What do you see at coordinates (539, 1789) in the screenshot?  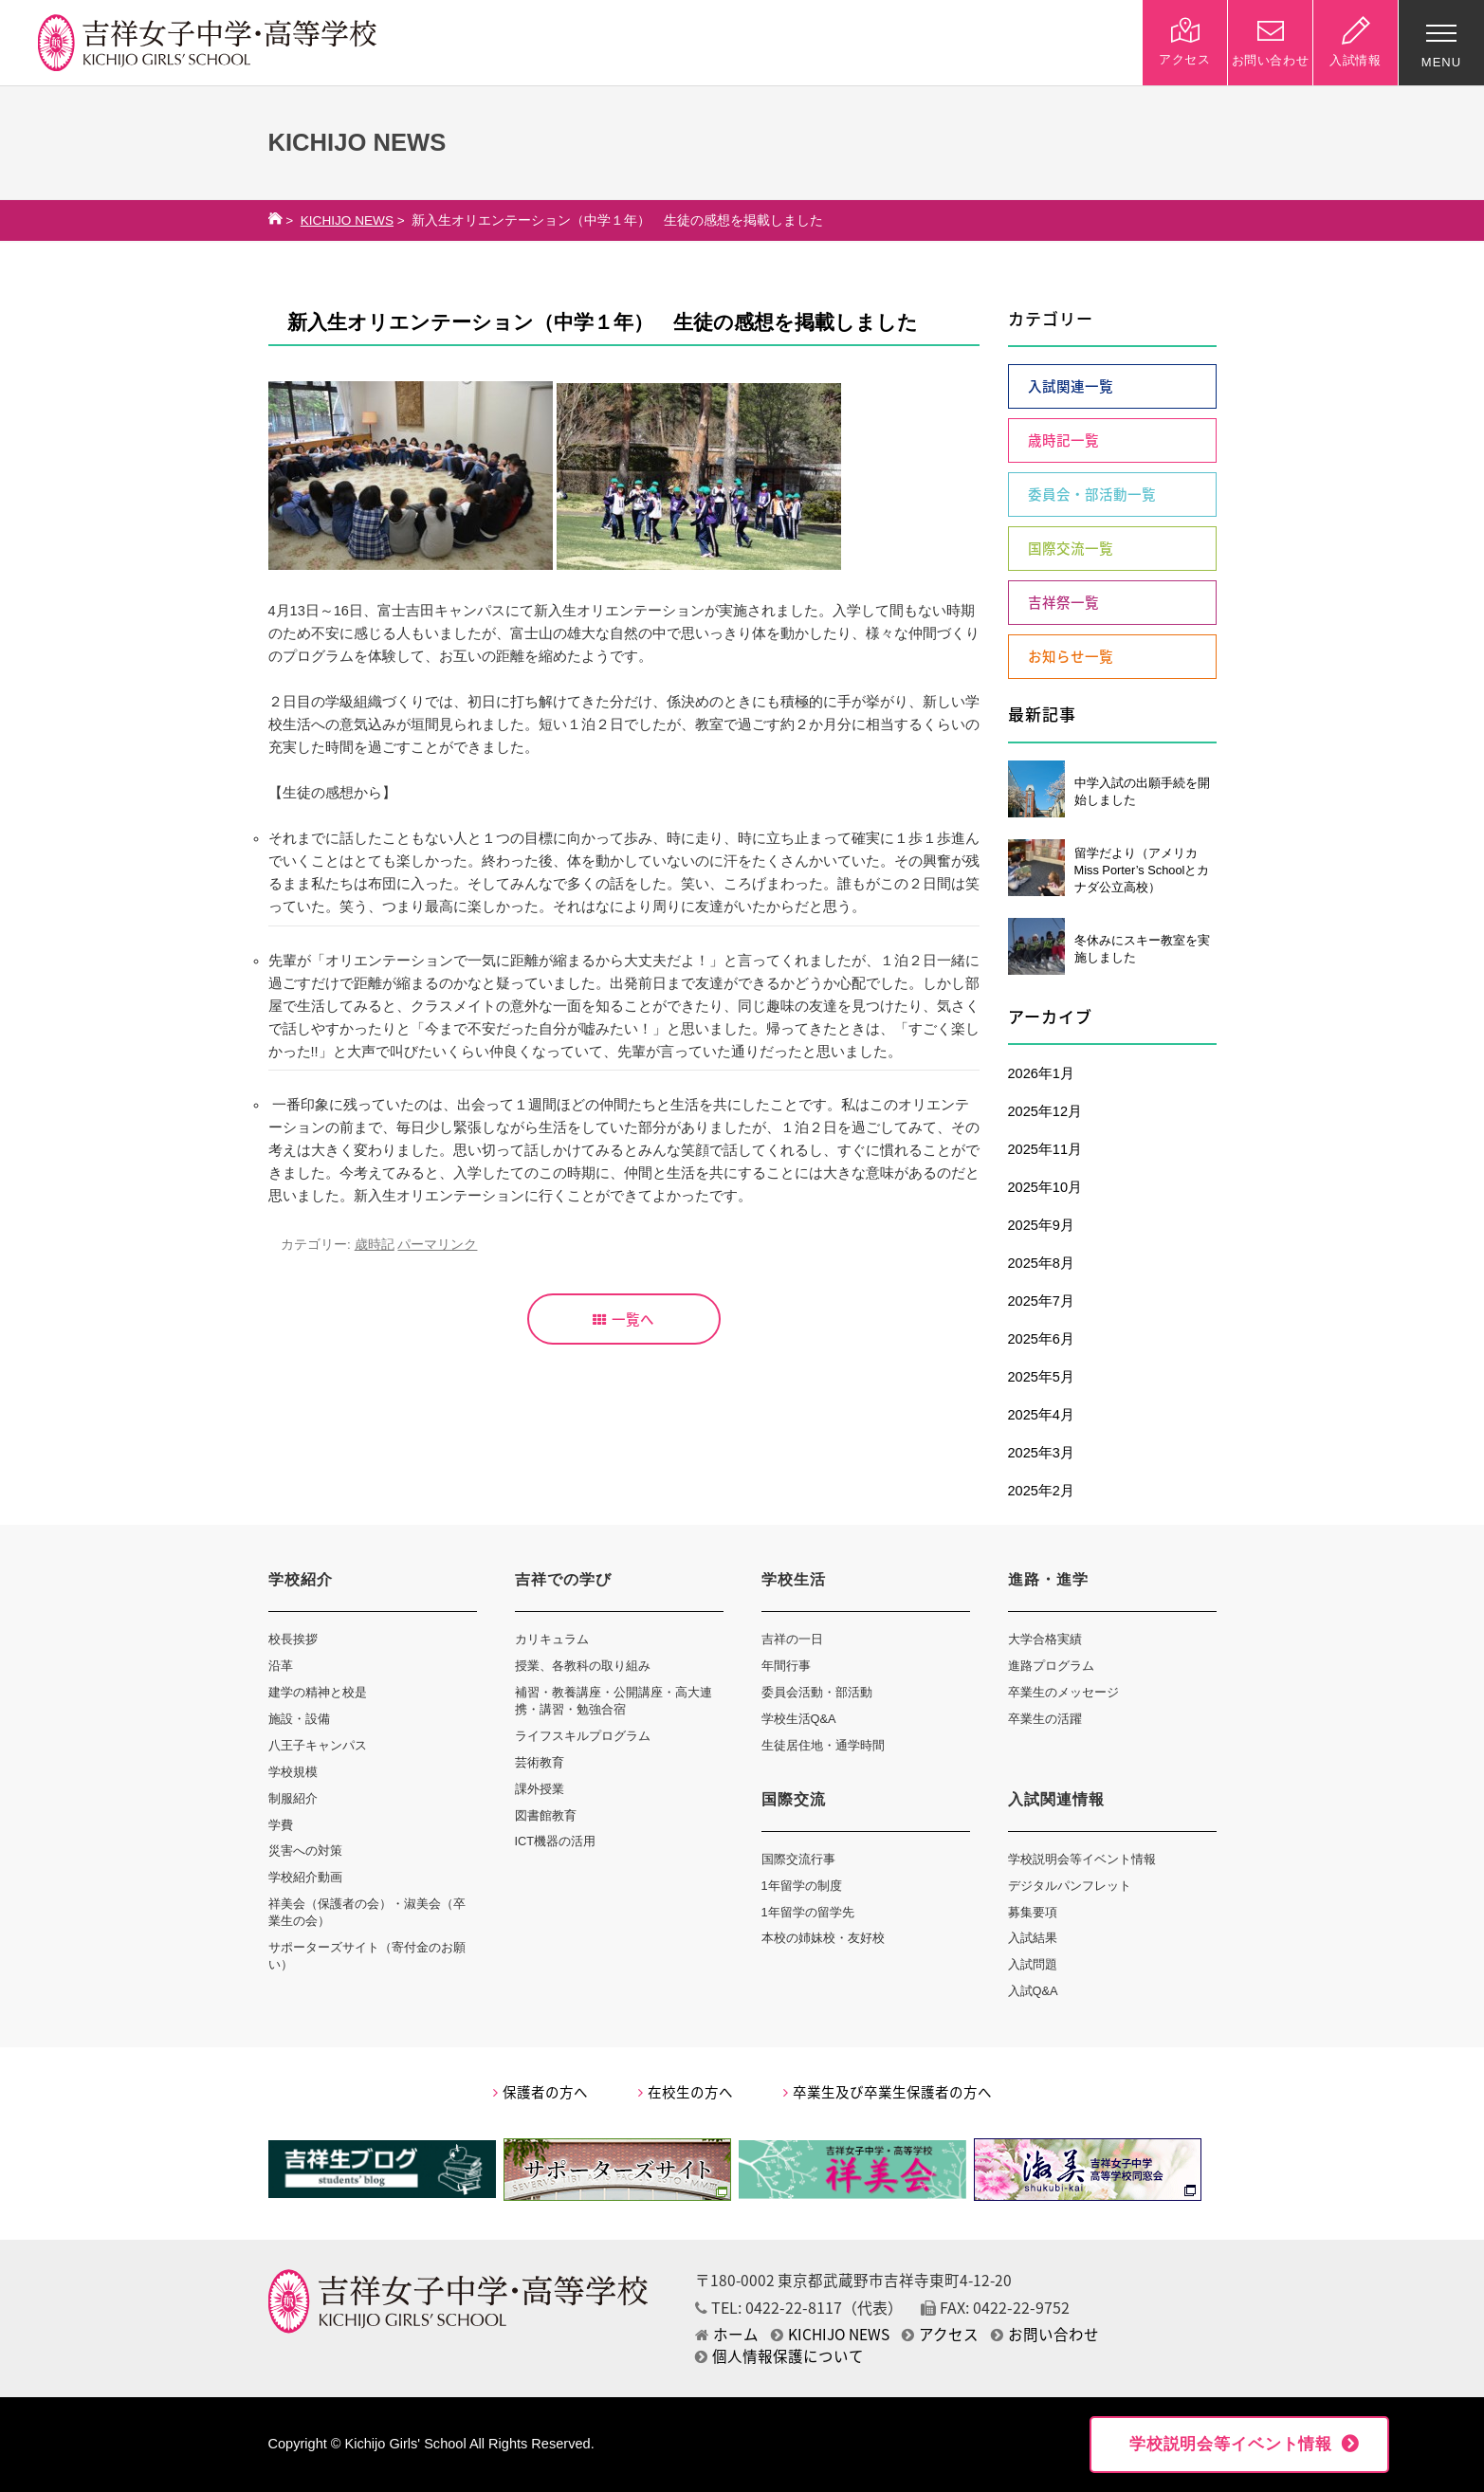 I see `課外授業` at bounding box center [539, 1789].